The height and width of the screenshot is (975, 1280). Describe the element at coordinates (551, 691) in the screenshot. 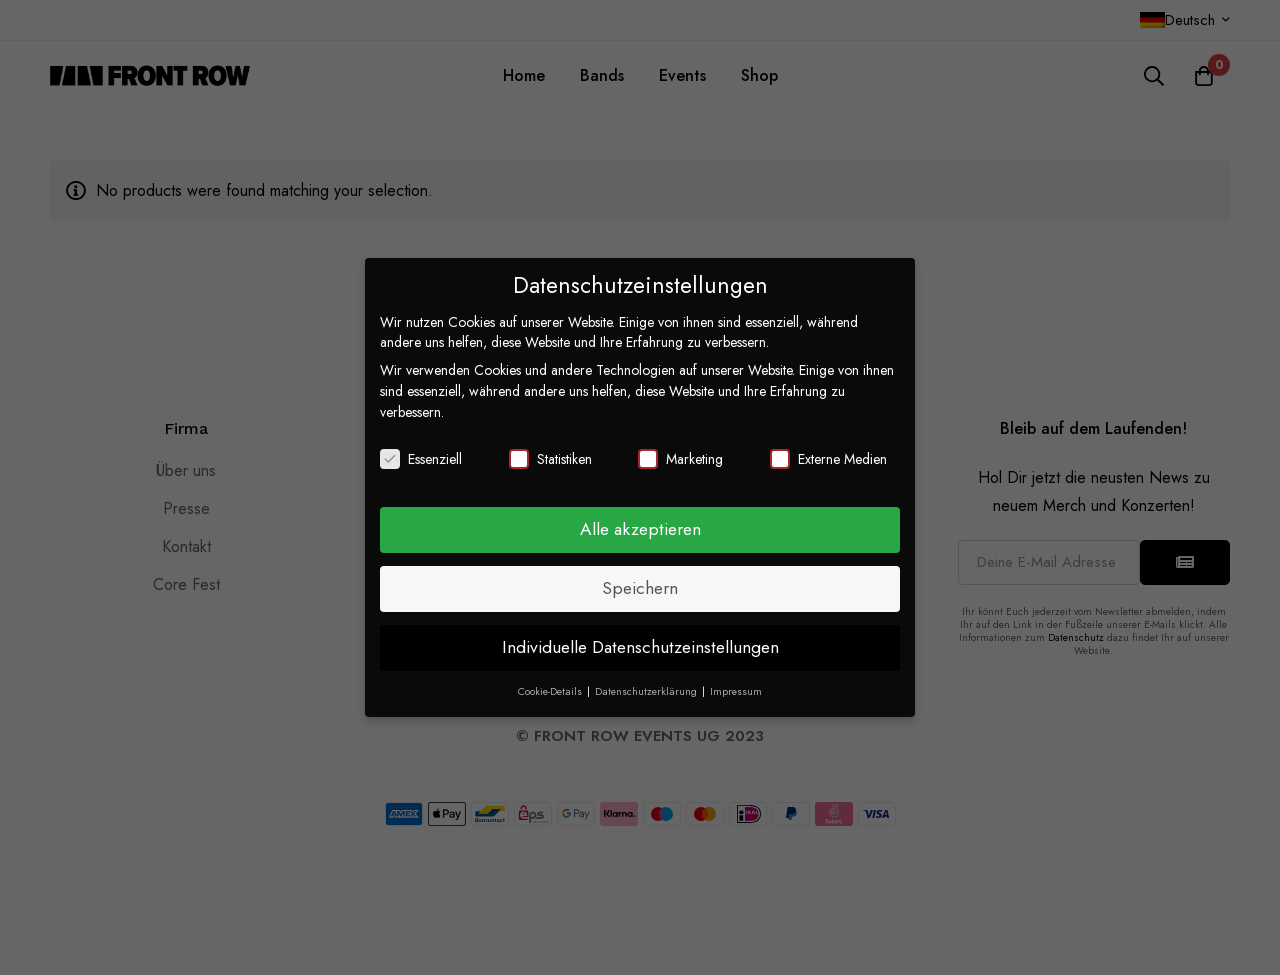

I see `Cookie-Details [button]` at that location.